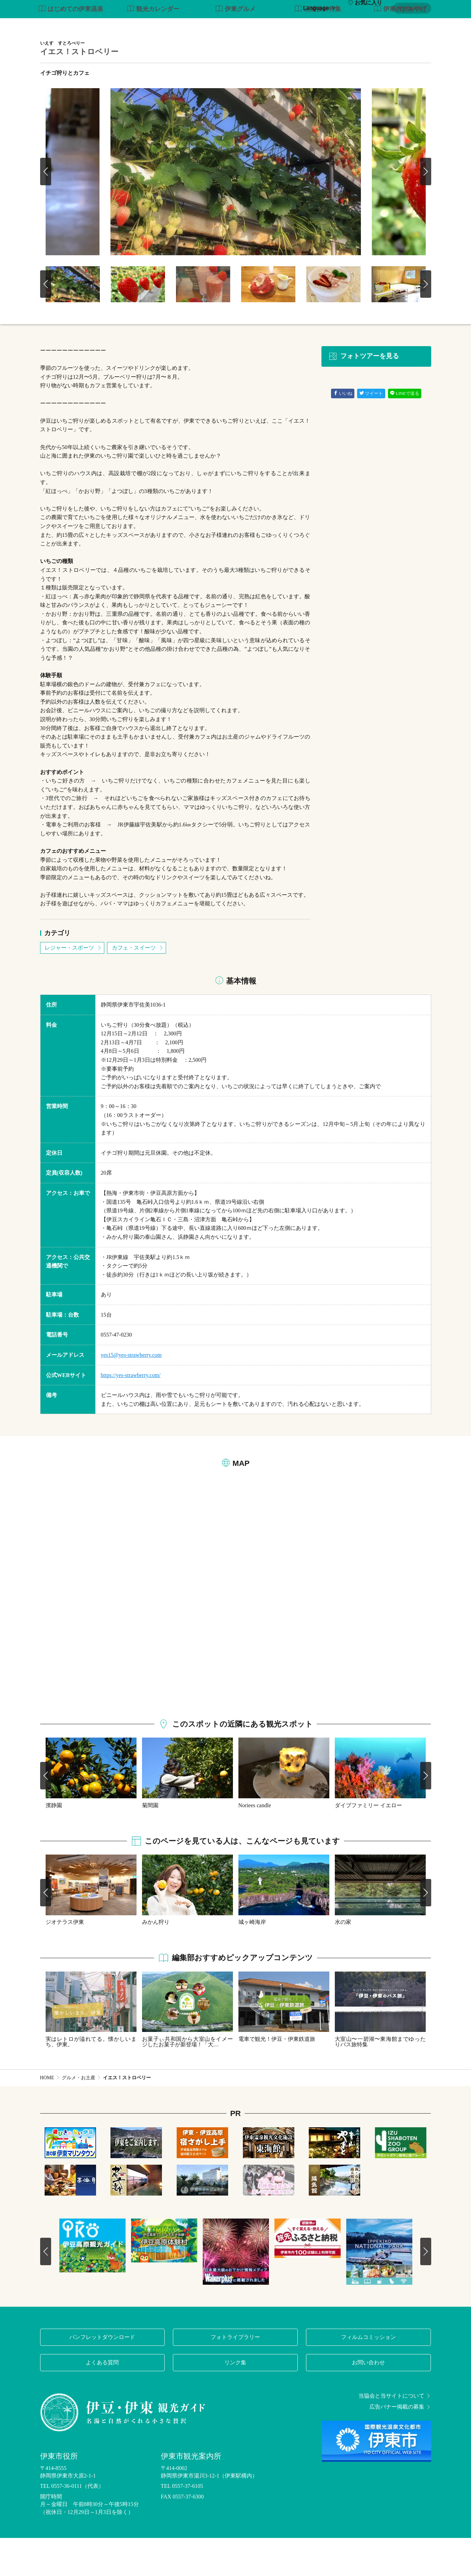 The image size is (471, 2576). What do you see at coordinates (380, 2080) in the screenshot?
I see `大室山〜一碧湖〜東海館までゆったりバス旅特集` at bounding box center [380, 2080].